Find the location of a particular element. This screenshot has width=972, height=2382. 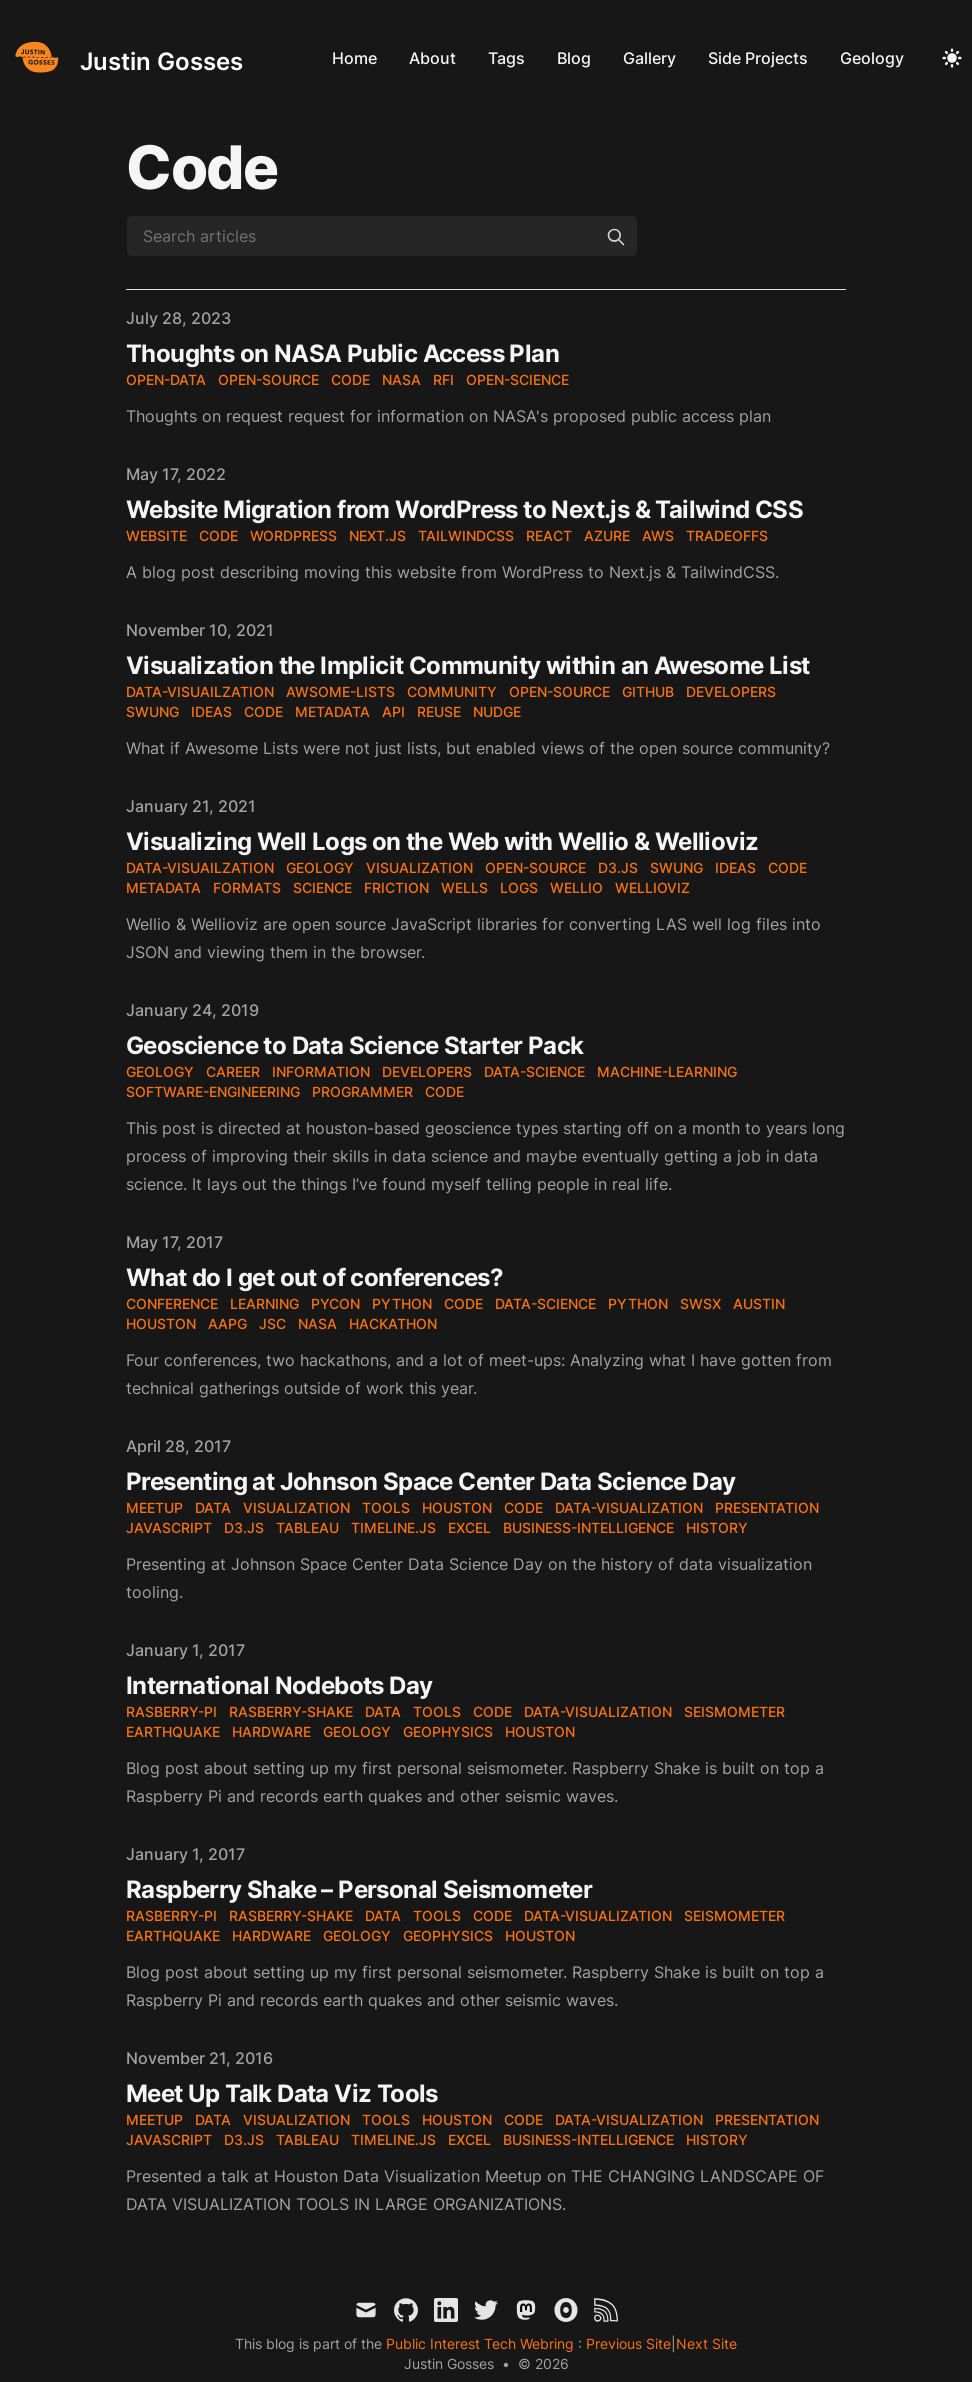

conference is located at coordinates (172, 1303).